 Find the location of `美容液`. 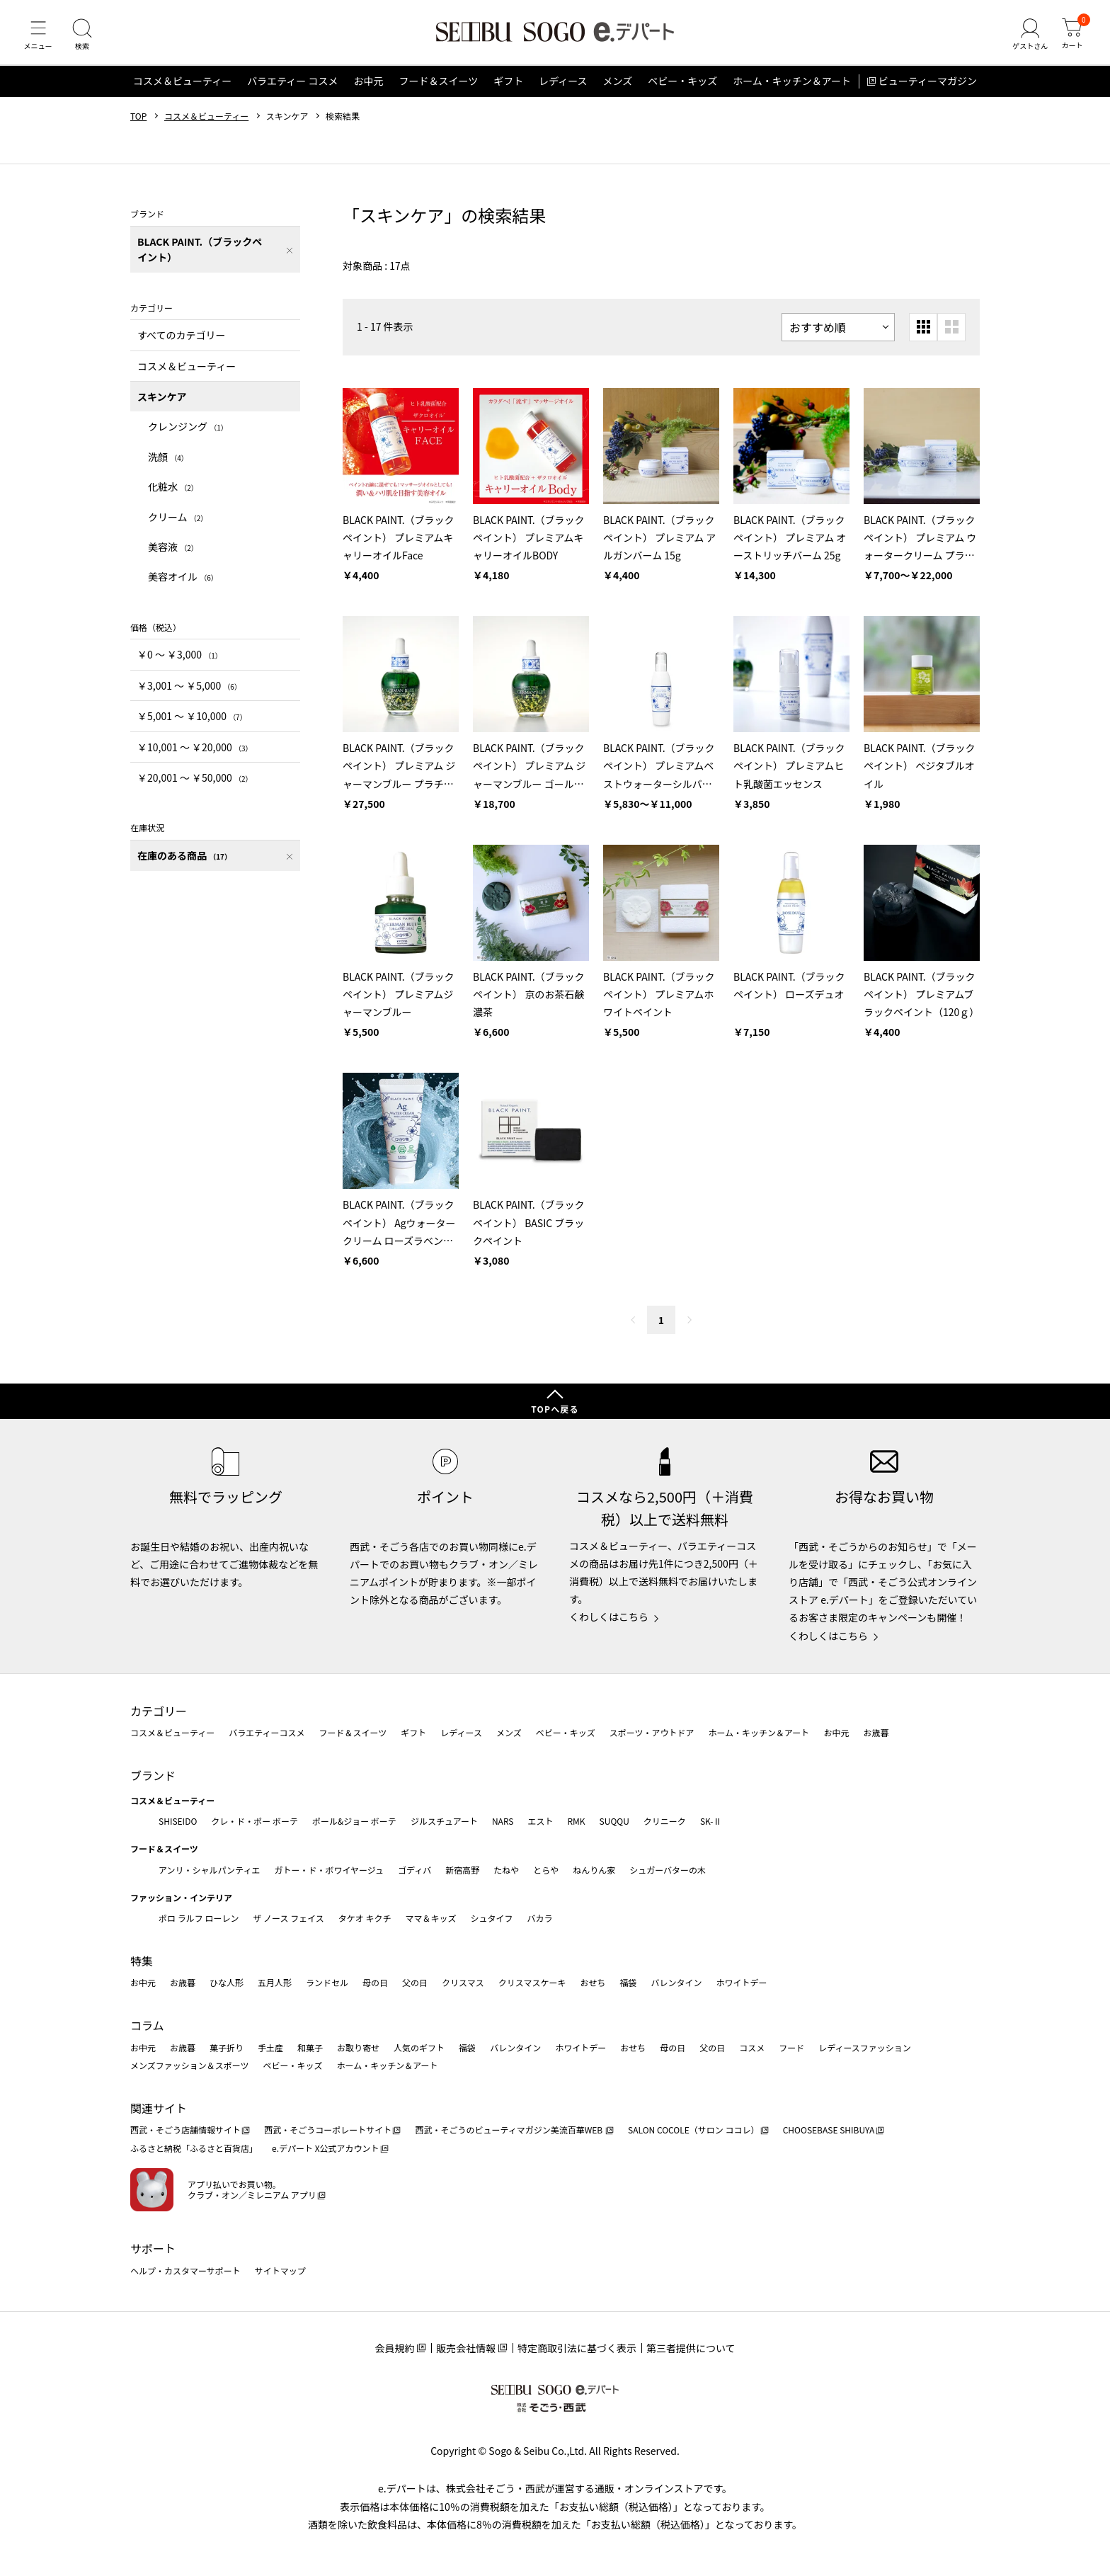

美容液 is located at coordinates (173, 553).